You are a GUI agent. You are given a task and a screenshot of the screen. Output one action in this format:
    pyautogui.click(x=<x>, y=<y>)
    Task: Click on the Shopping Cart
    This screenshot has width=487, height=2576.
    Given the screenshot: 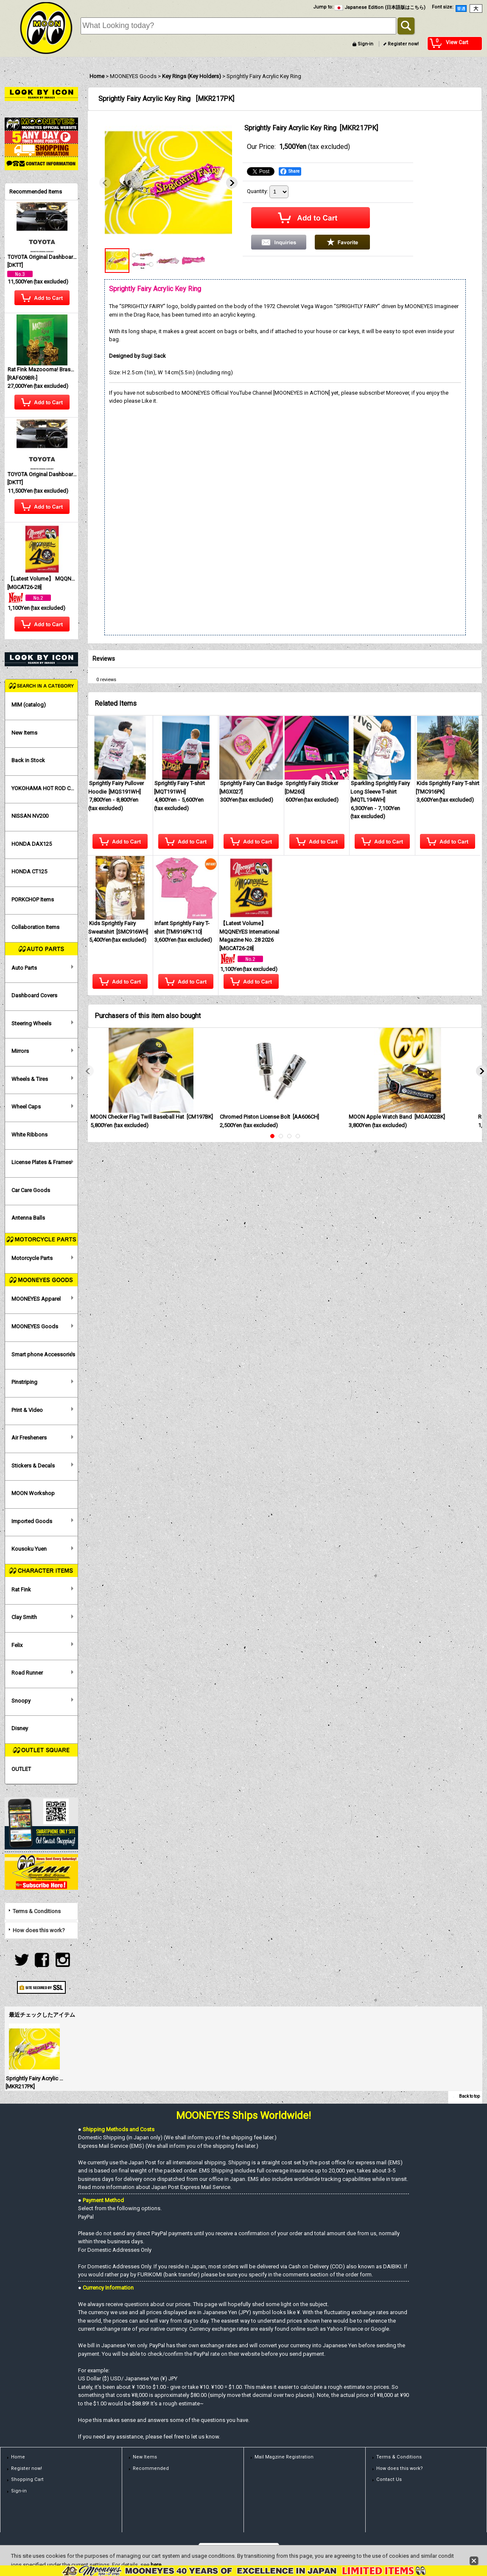 What is the action you would take?
    pyautogui.click(x=27, y=2479)
    